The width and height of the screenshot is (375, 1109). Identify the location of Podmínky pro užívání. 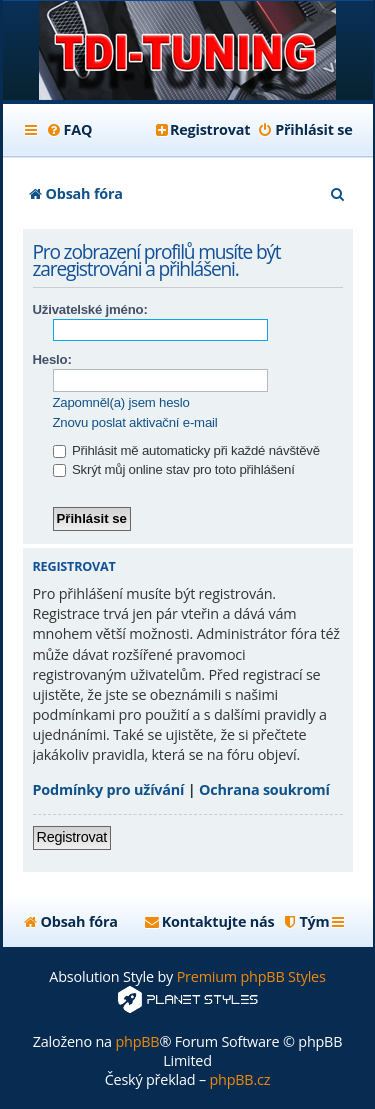
(109, 789).